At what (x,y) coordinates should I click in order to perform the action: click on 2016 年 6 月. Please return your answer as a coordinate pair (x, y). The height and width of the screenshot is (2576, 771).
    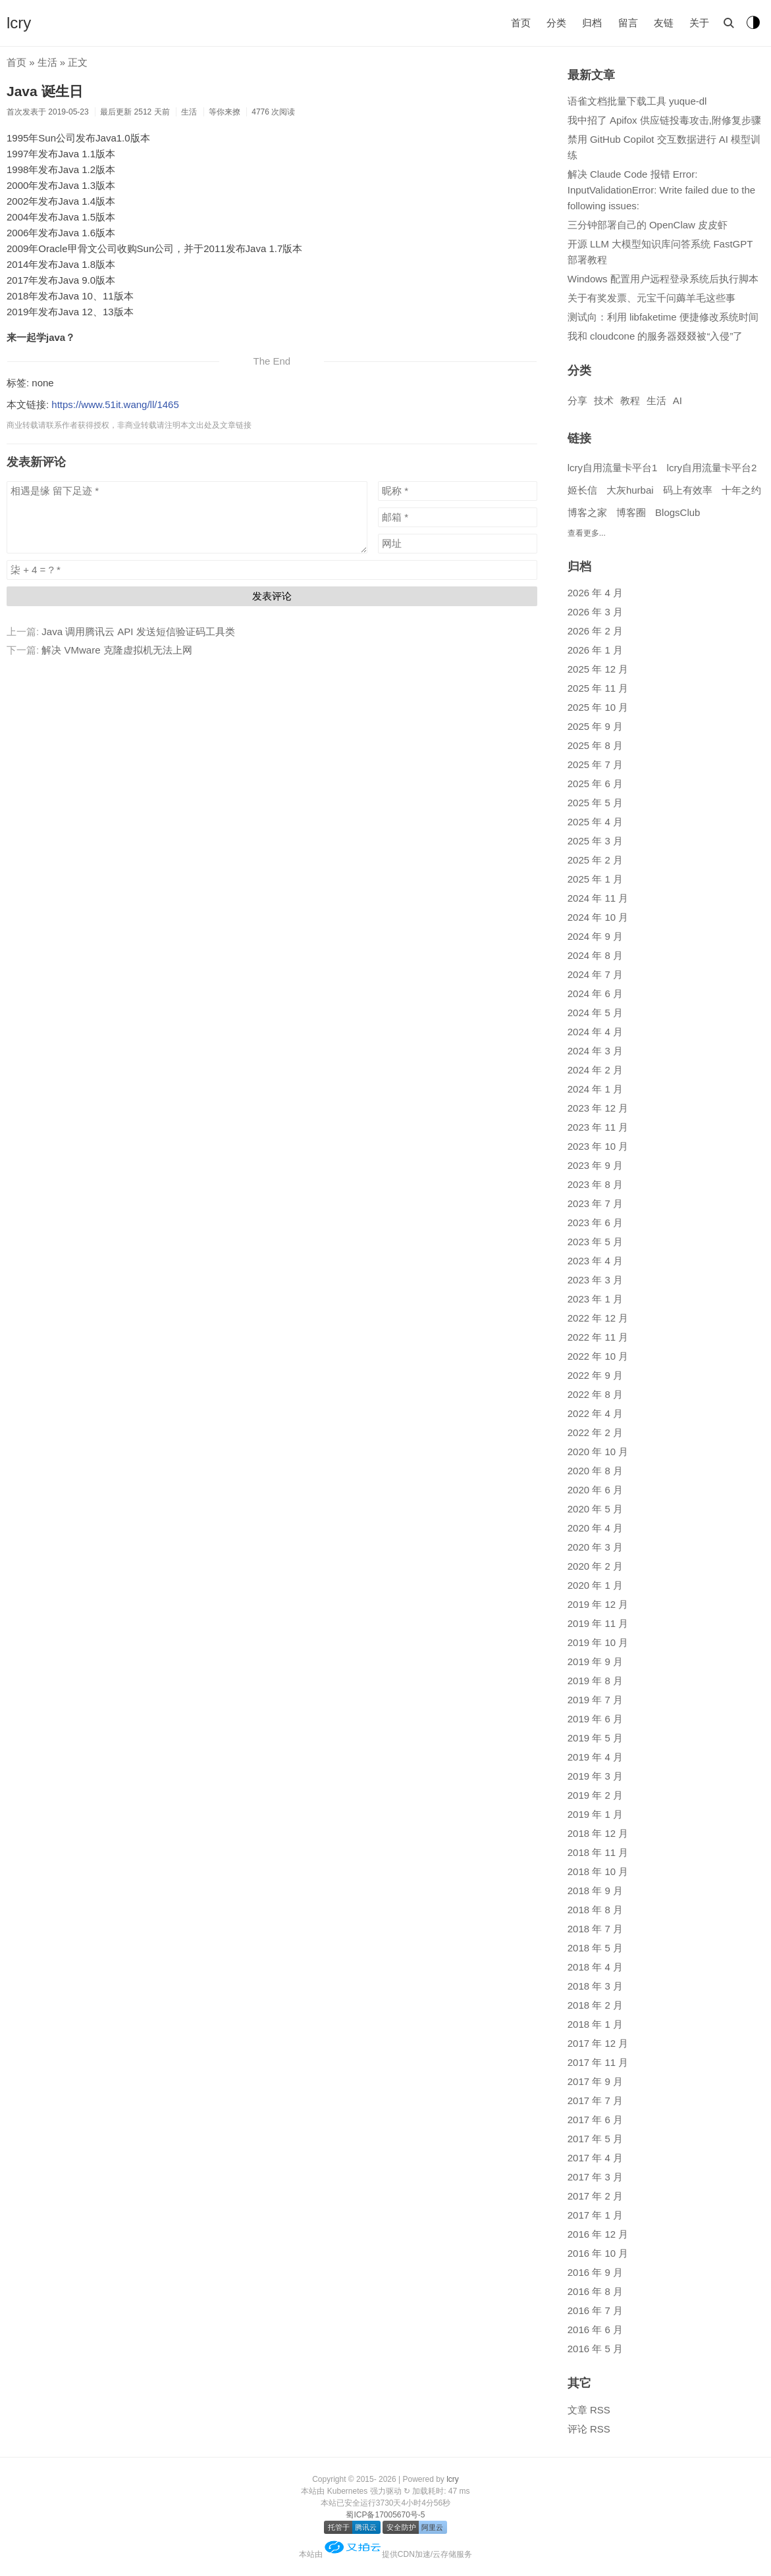
    Looking at the image, I should click on (595, 2329).